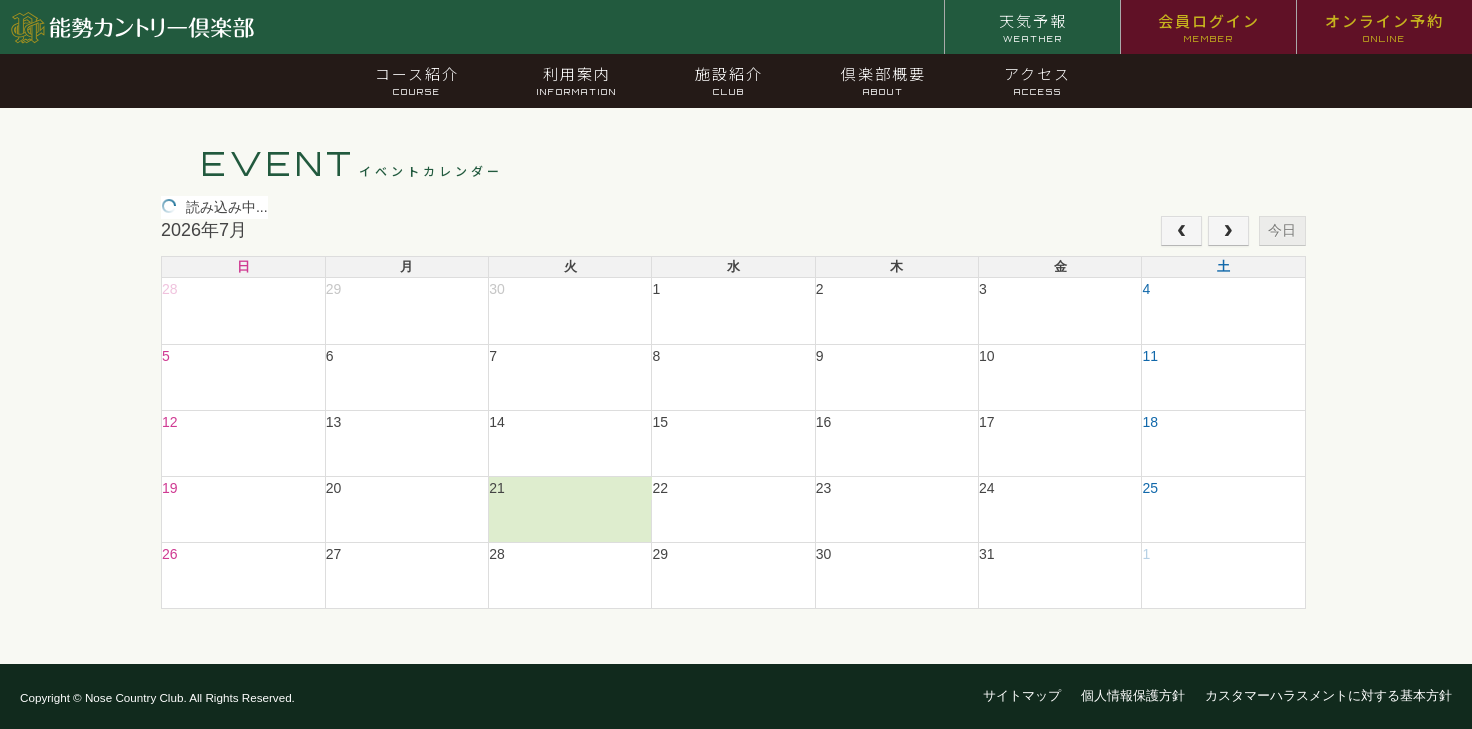 Image resolution: width=1472 pixels, height=729 pixels. What do you see at coordinates (1209, 27) in the screenshot?
I see `会員ログイン` at bounding box center [1209, 27].